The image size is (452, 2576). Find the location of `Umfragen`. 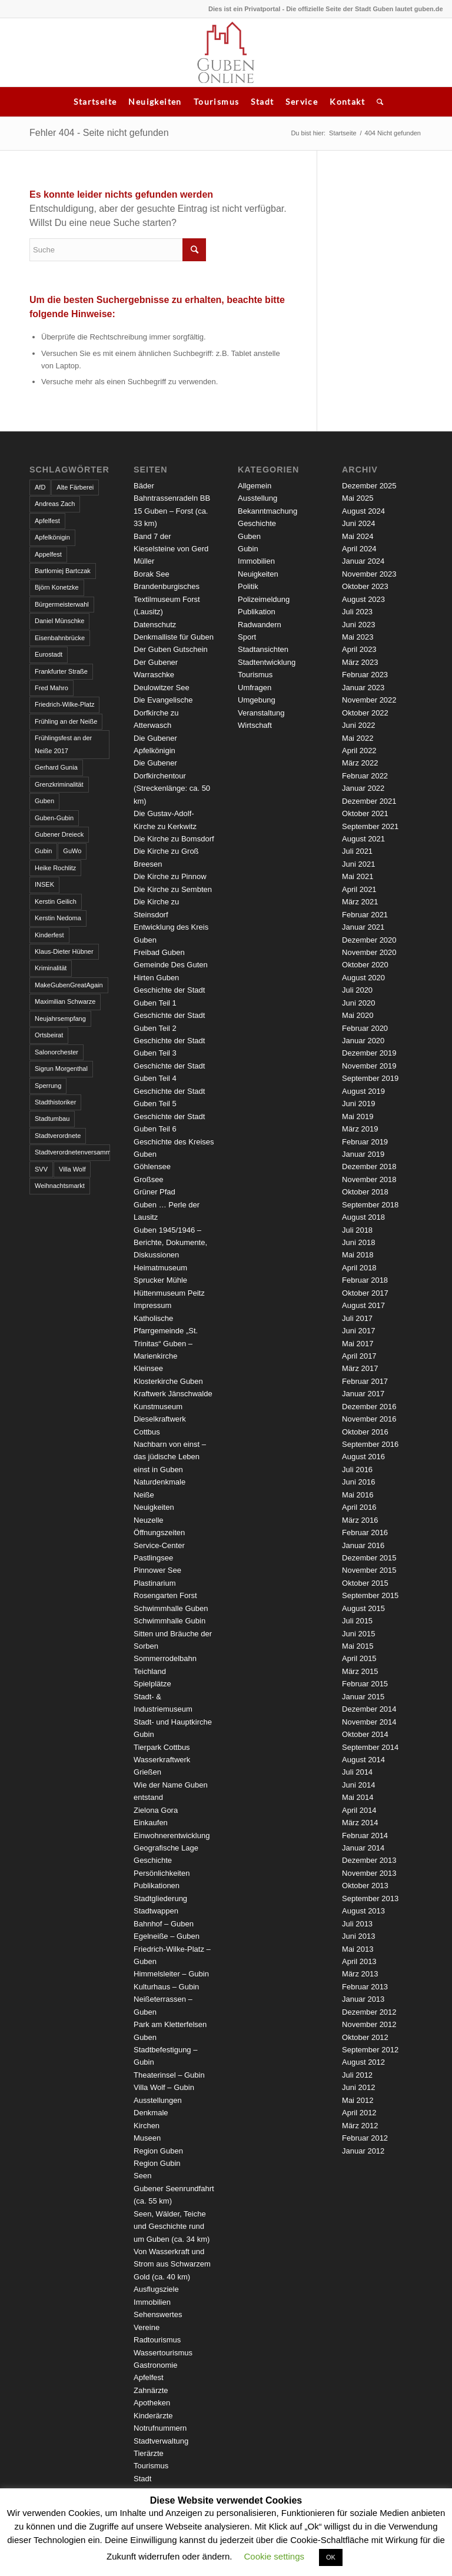

Umfragen is located at coordinates (254, 687).